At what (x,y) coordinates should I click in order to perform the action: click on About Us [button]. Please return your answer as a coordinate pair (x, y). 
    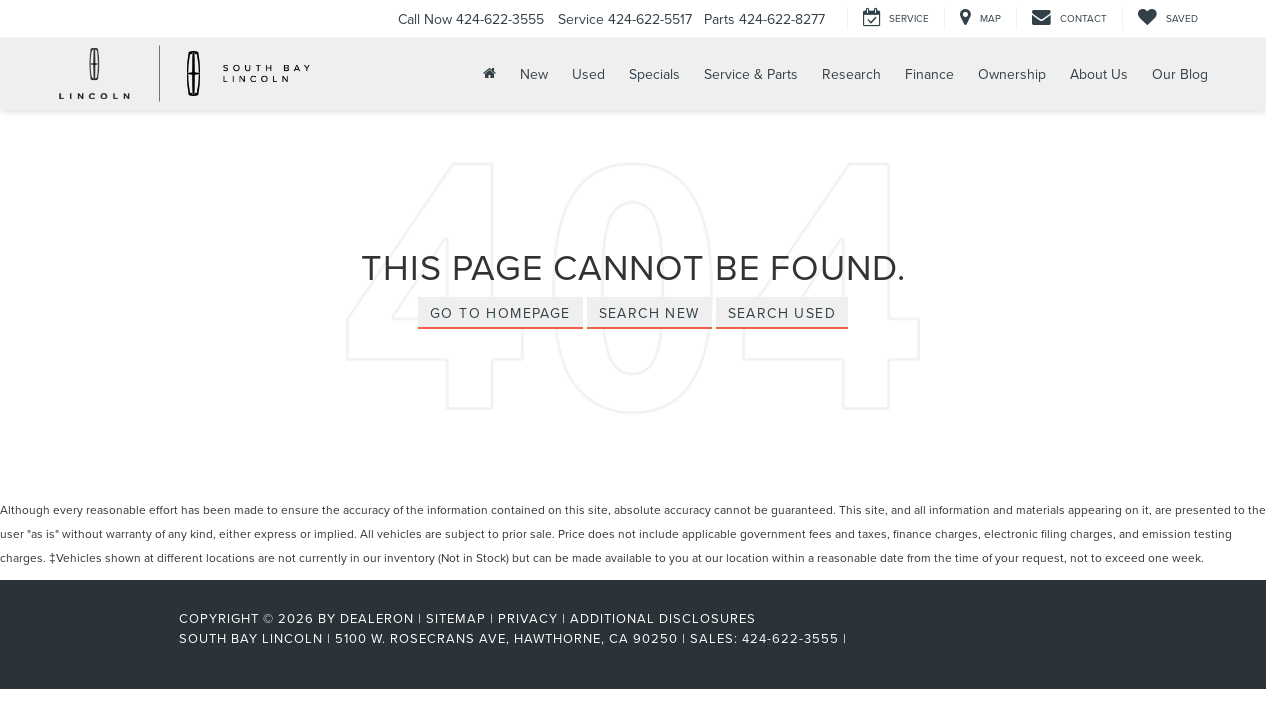
    Looking at the image, I should click on (1099, 74).